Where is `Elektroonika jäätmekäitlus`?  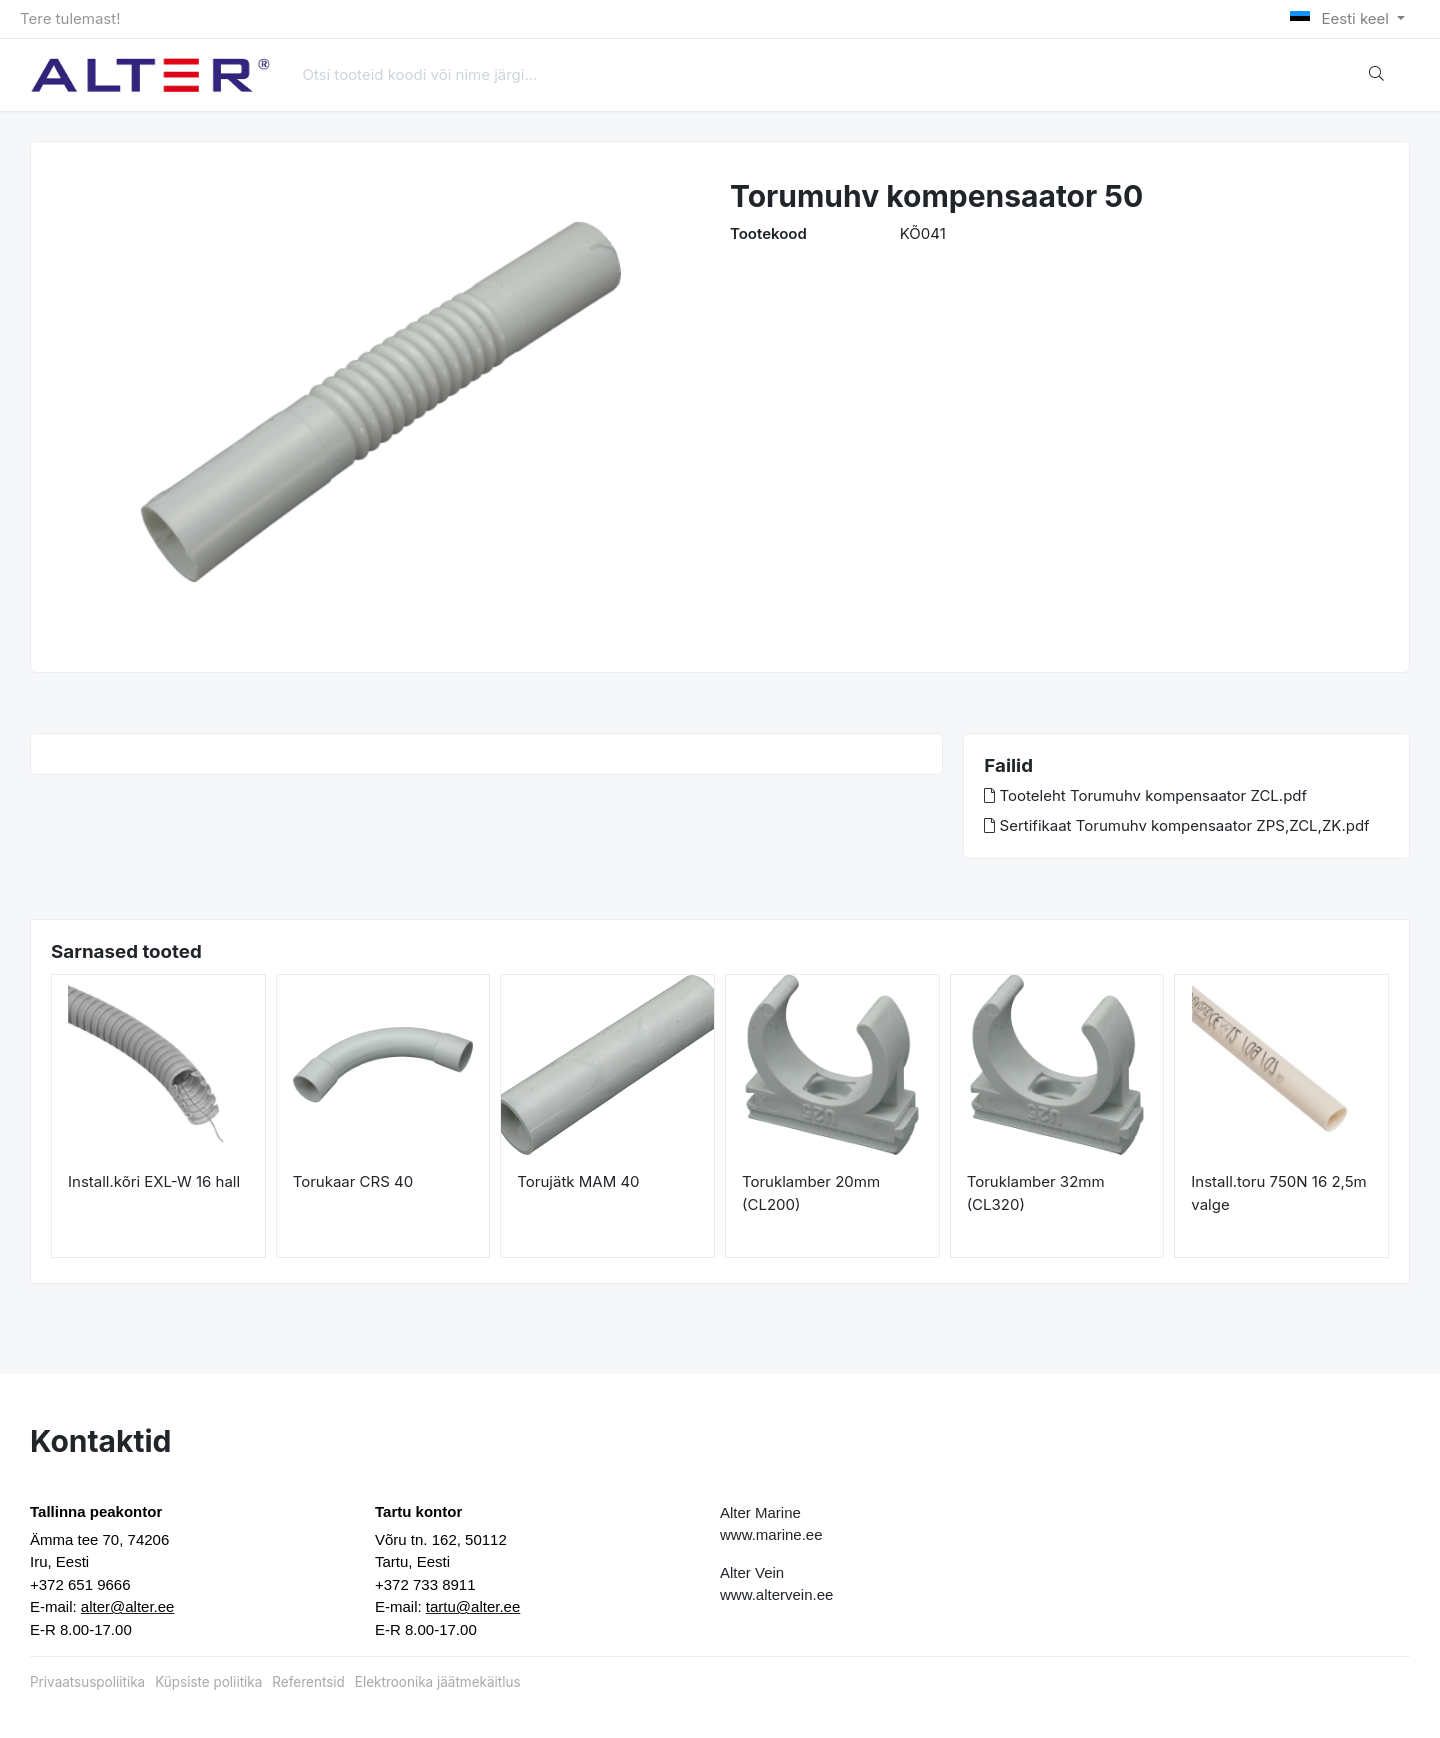
Elektroonika jäätmekäitlus is located at coordinates (438, 1682).